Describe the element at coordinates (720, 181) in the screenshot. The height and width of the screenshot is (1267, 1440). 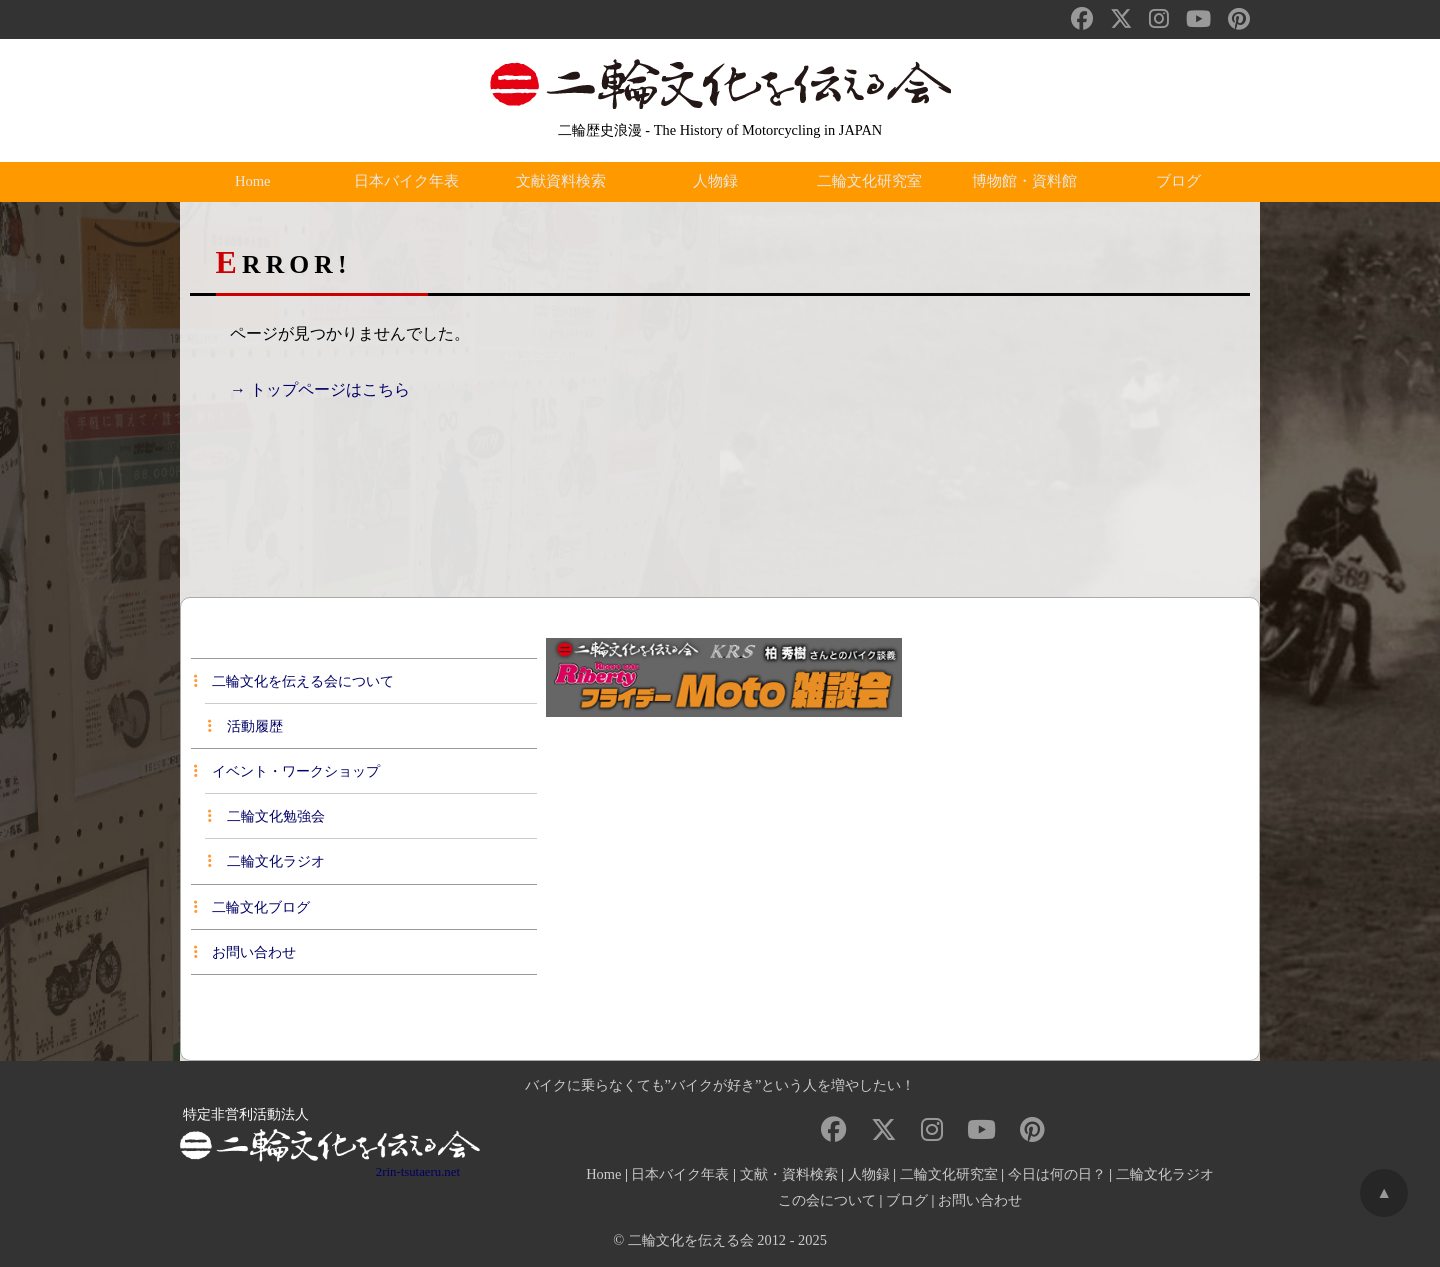
I see `人物録` at that location.